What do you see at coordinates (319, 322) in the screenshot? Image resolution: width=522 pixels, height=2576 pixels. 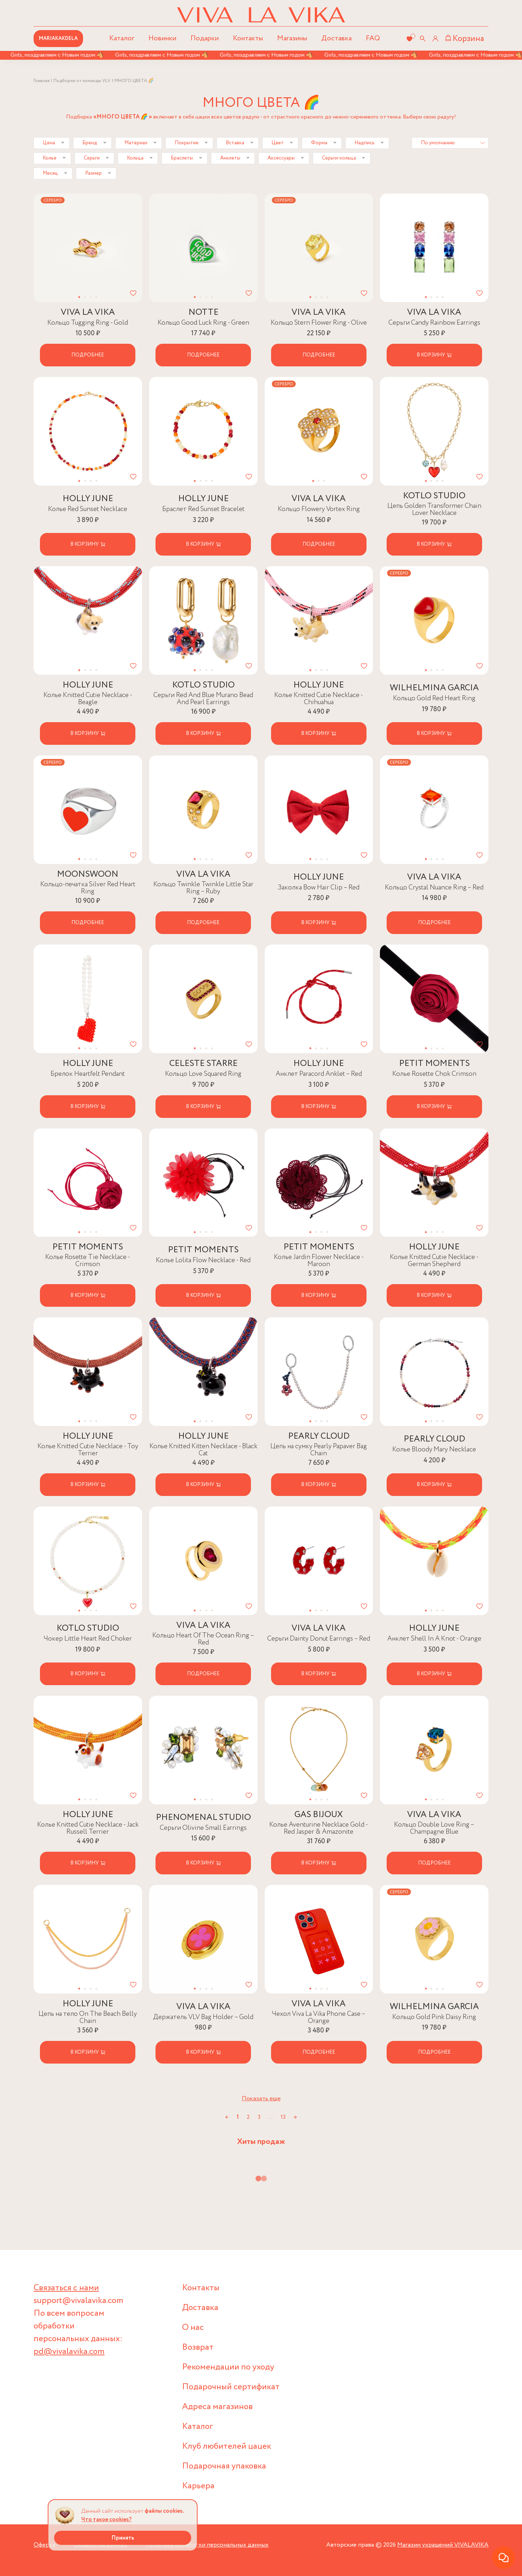 I see `Кольцо Stern Flower Ring - Olive` at bounding box center [319, 322].